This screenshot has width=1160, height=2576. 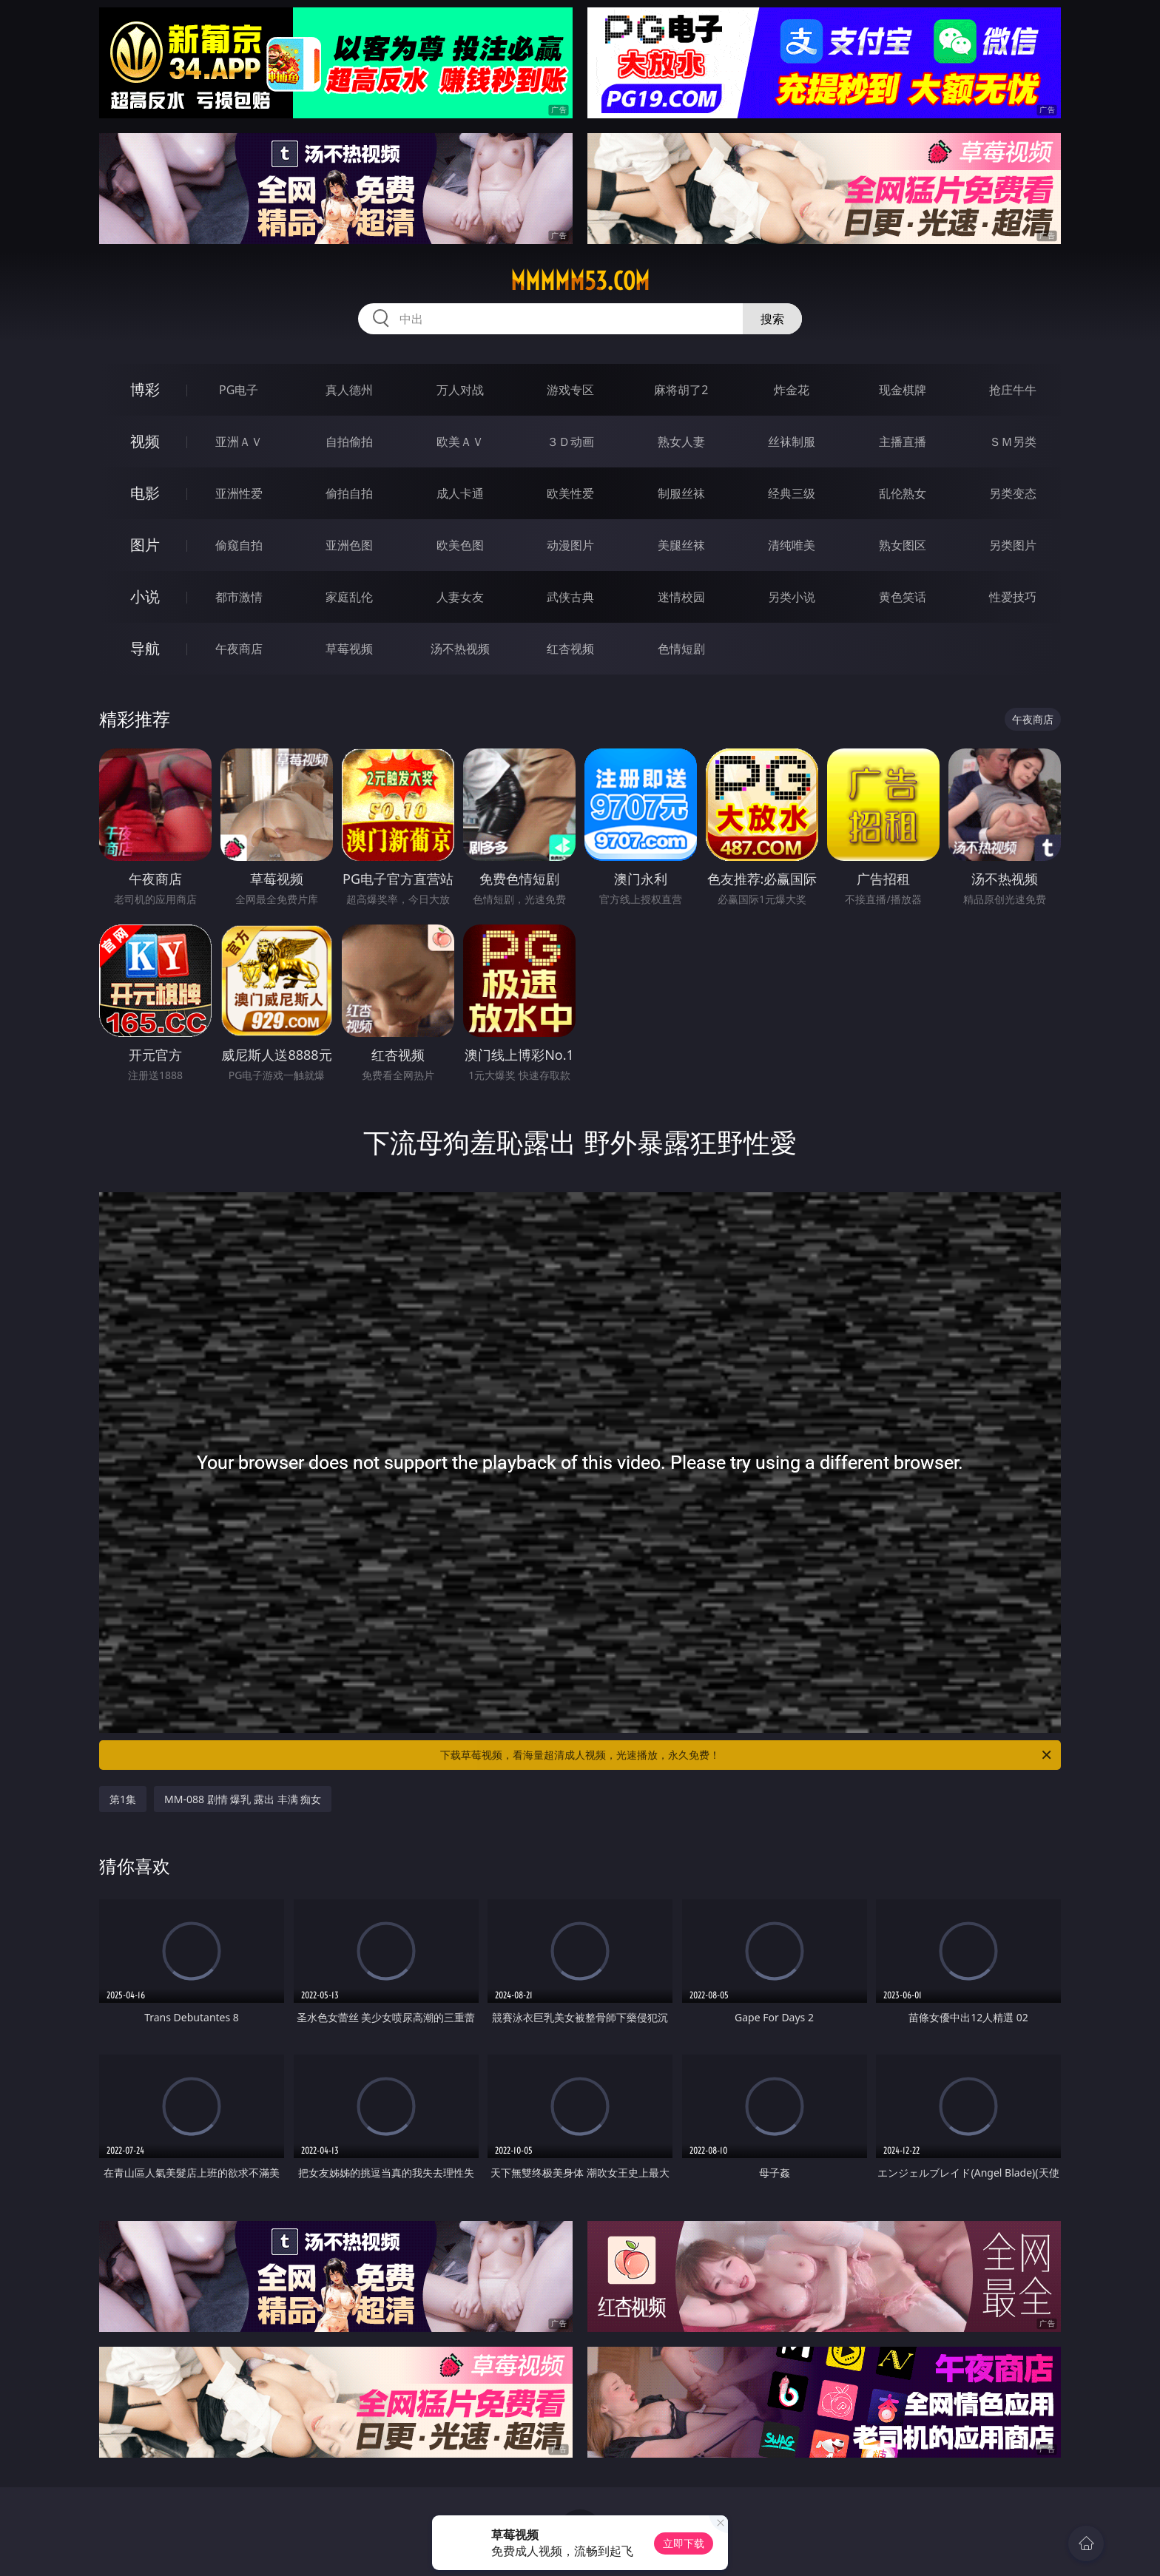 What do you see at coordinates (349, 493) in the screenshot?
I see `偷拍自拍` at bounding box center [349, 493].